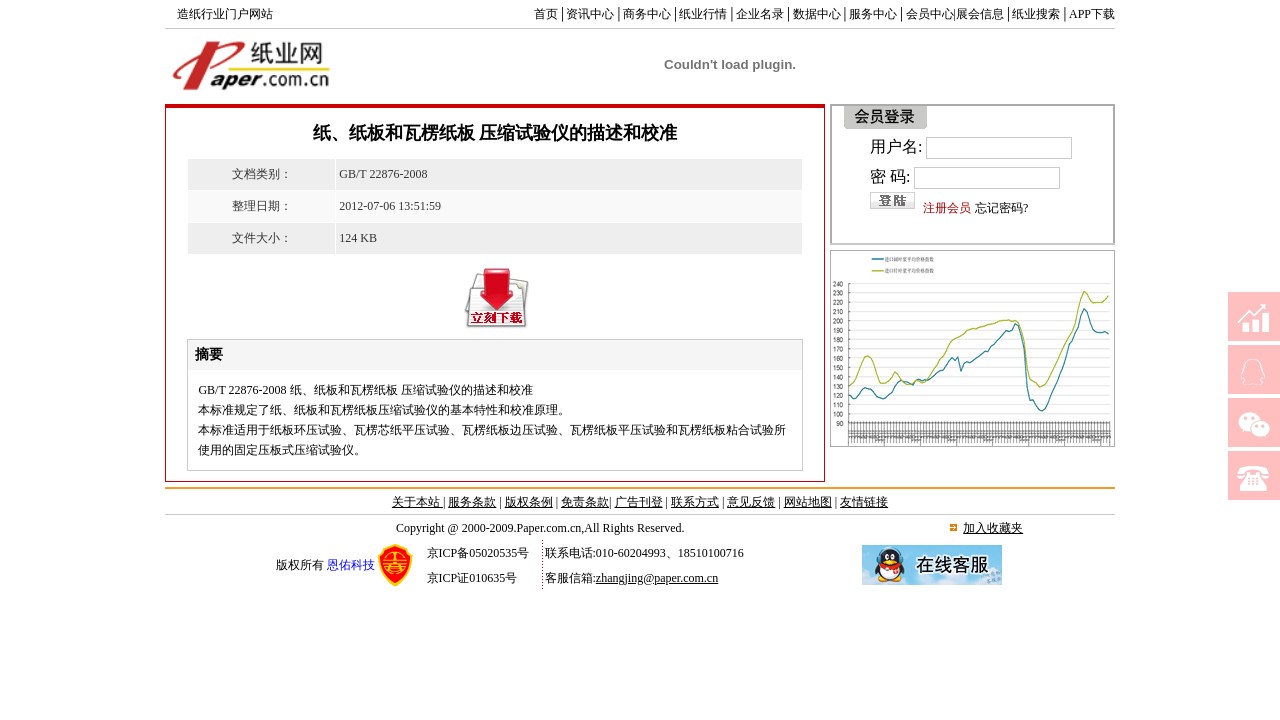 This screenshot has height=720, width=1280. What do you see at coordinates (478, 553) in the screenshot?
I see `京ICP备05020535号` at bounding box center [478, 553].